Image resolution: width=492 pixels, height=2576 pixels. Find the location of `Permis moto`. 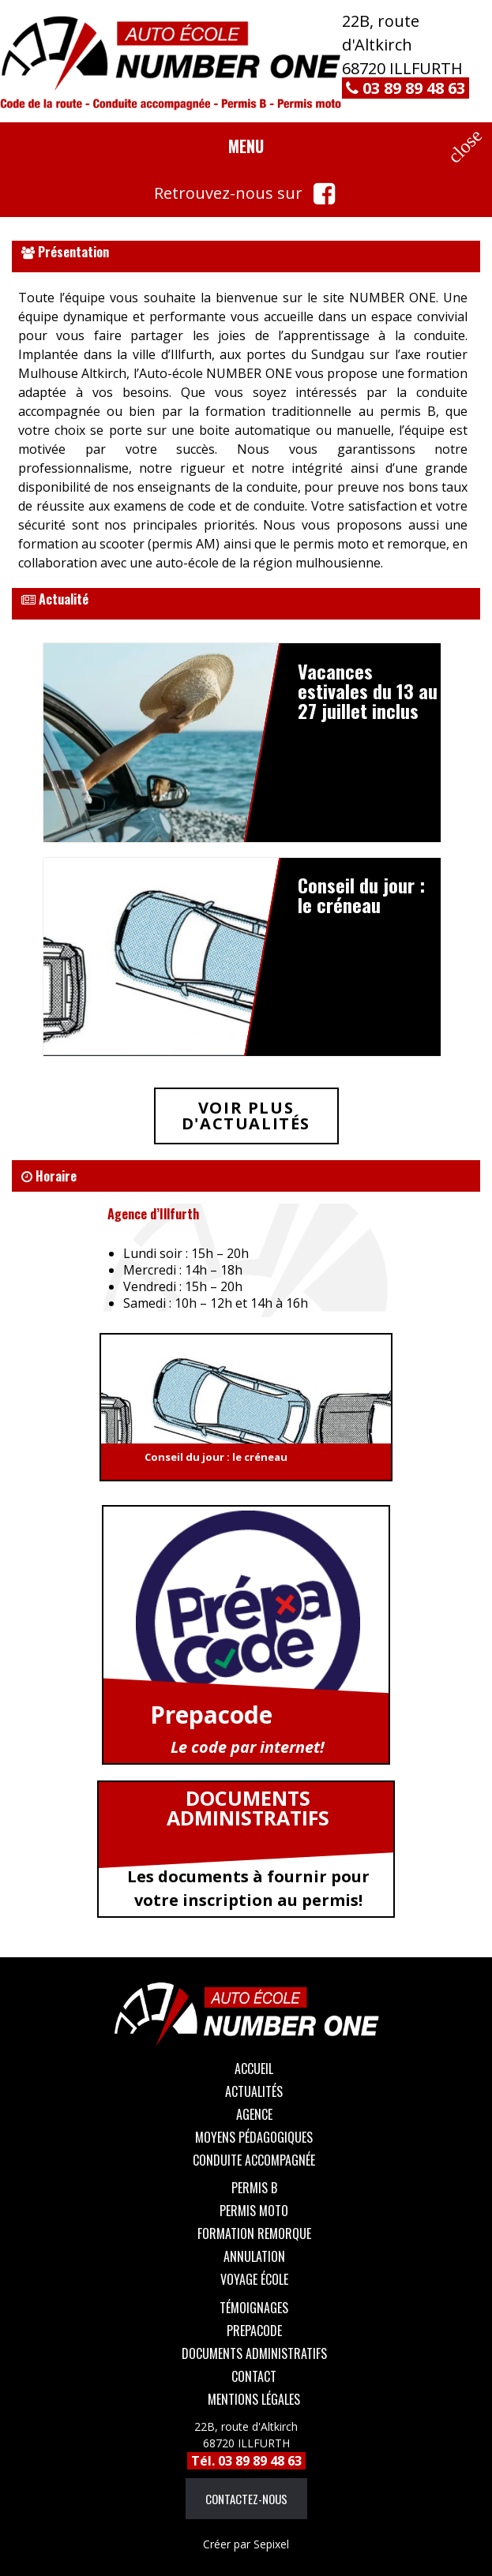

Permis moto is located at coordinates (254, 2210).